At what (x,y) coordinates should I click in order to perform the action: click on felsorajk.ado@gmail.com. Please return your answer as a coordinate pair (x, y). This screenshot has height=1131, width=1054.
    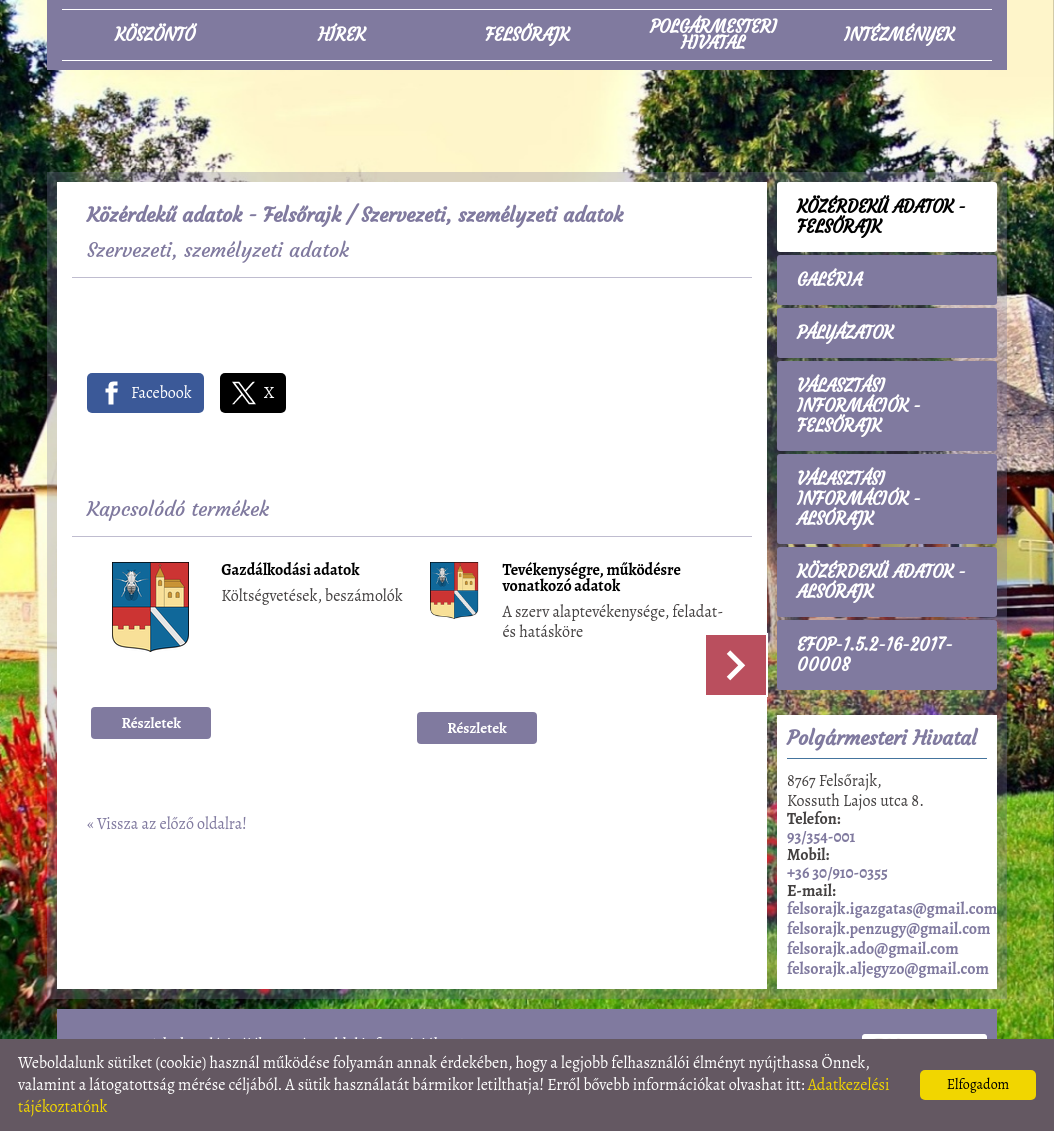
    Looking at the image, I should click on (873, 949).